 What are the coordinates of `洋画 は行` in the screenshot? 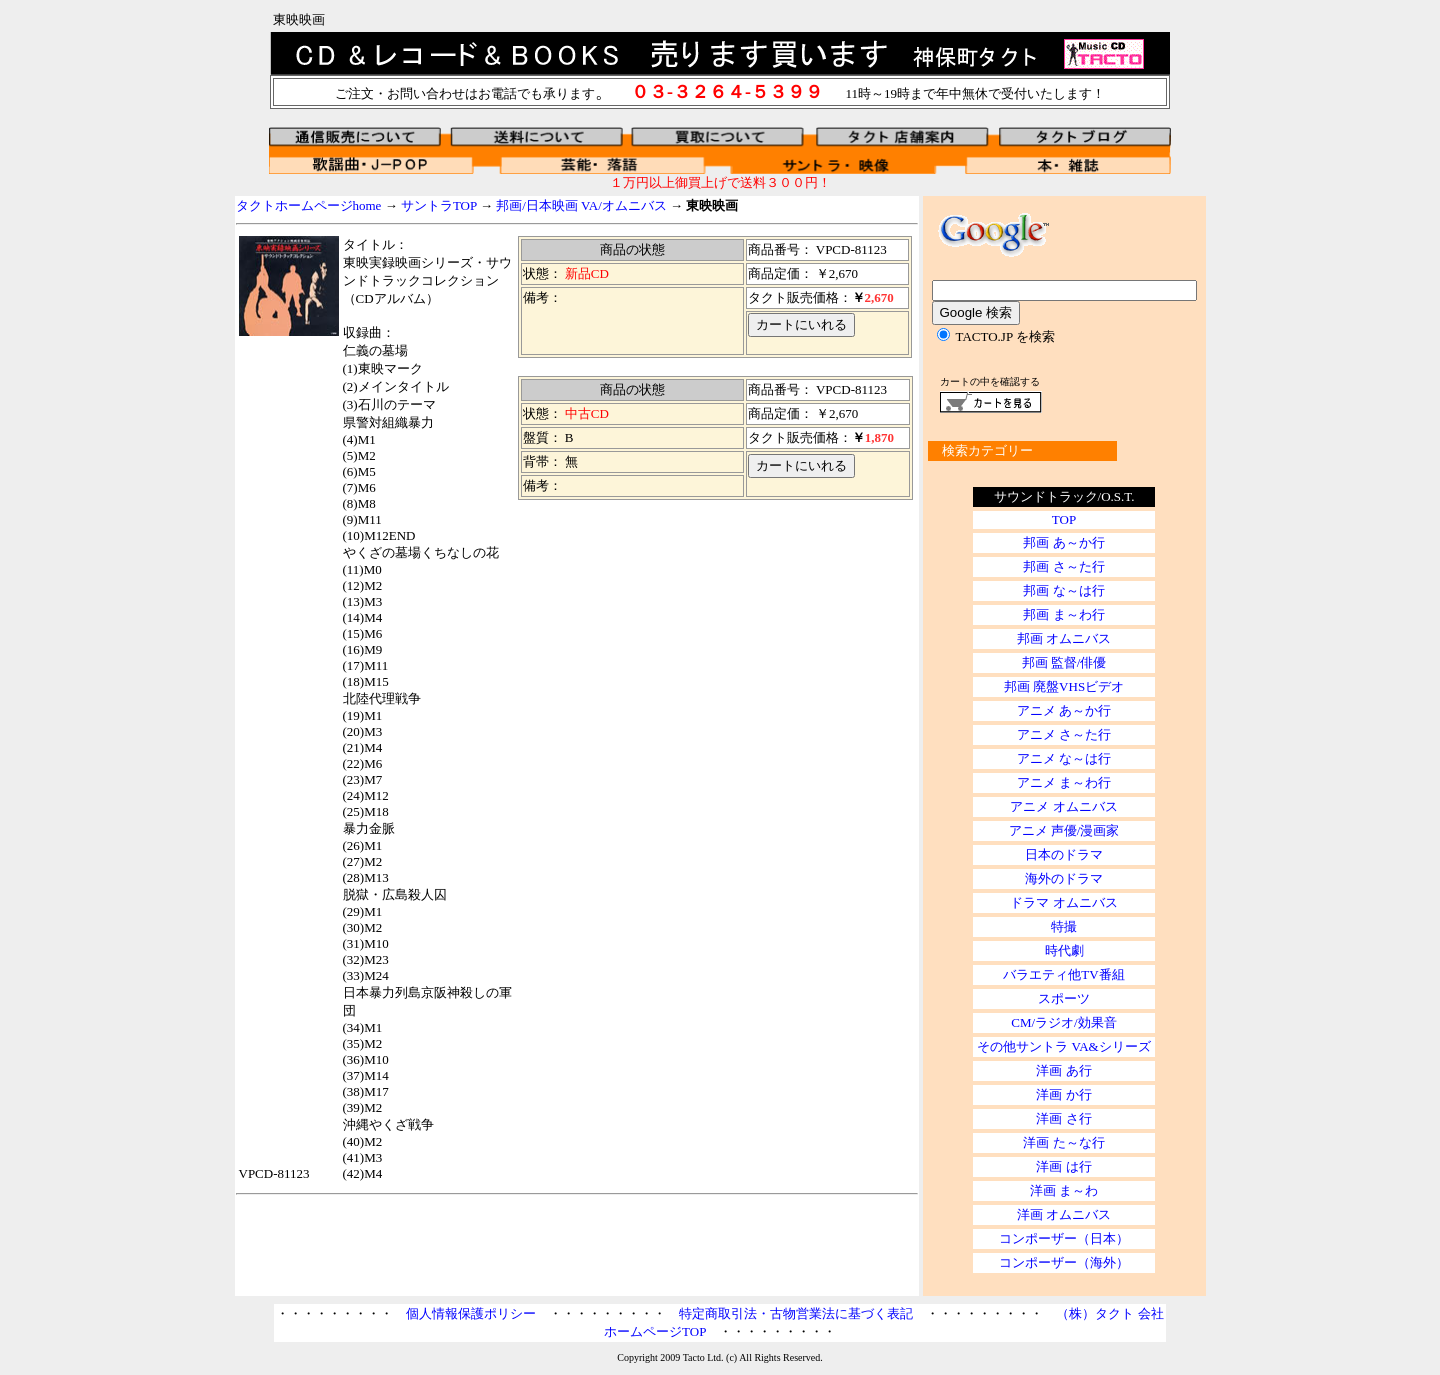 It's located at (1063, 1166).